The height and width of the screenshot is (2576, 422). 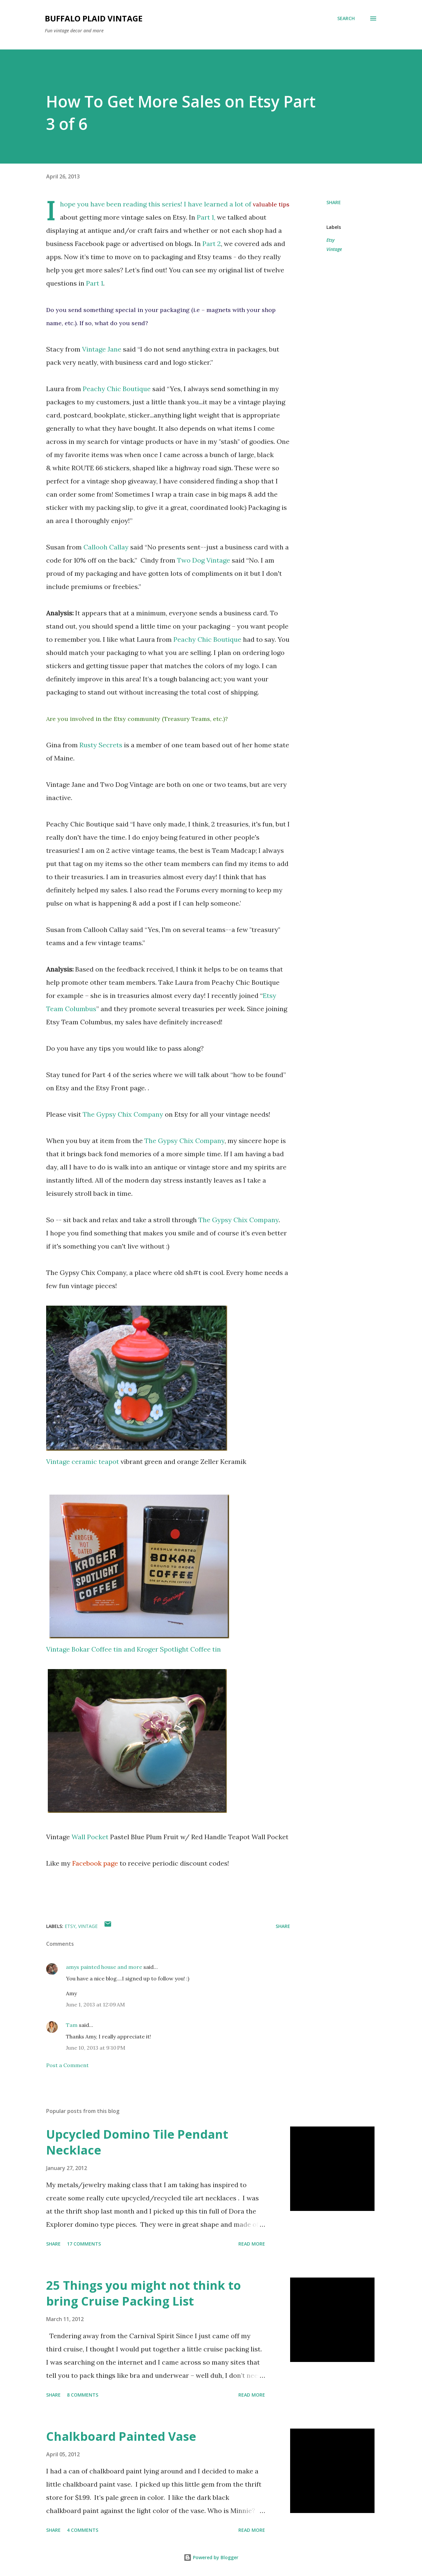 What do you see at coordinates (117, 389) in the screenshot?
I see `Peachy Chic Boutique` at bounding box center [117, 389].